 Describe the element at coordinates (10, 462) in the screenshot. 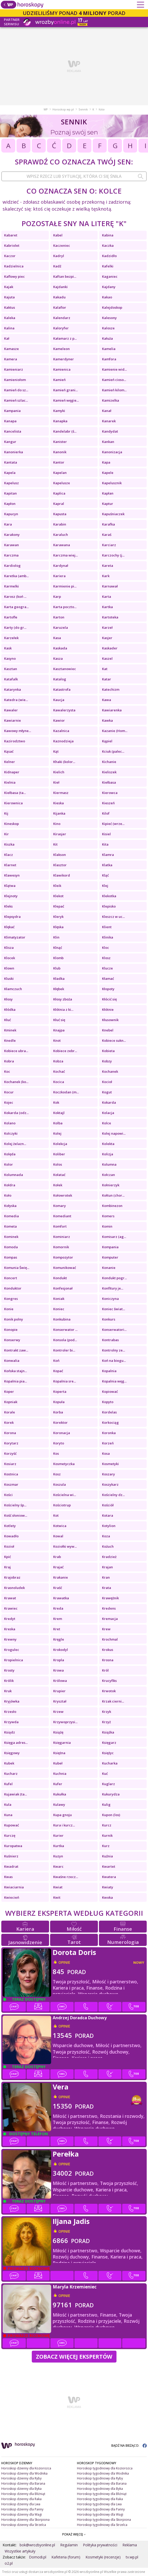

I see `Kantata` at that location.